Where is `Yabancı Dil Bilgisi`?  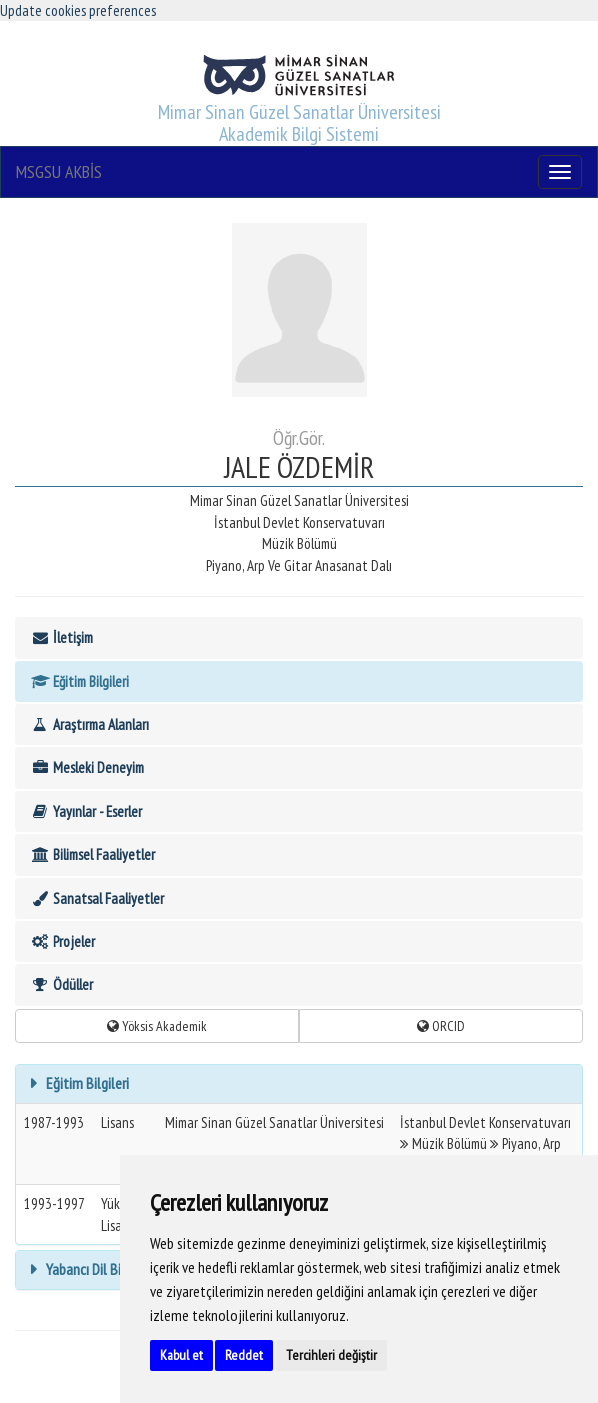 Yabancı Dil Bilgisi is located at coordinates (93, 1269).